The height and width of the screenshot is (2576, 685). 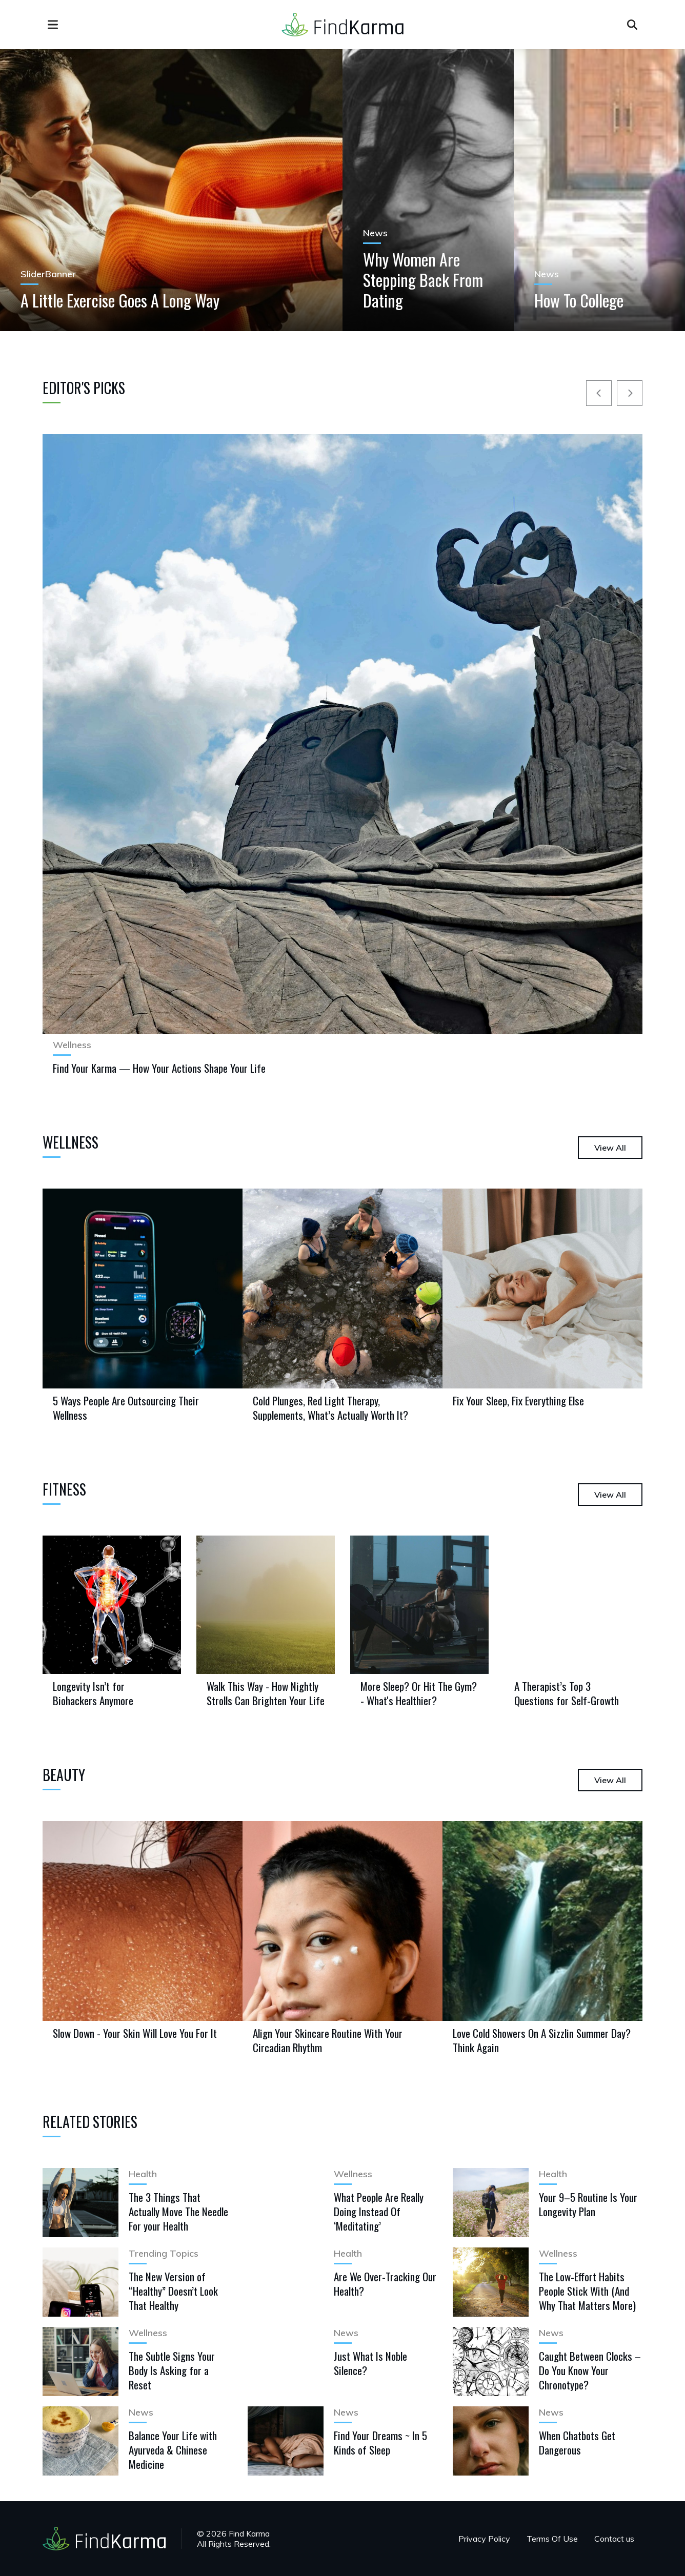 What do you see at coordinates (159, 1068) in the screenshot?
I see `Find Your Karma — How Your Actions Shape Your Life` at bounding box center [159, 1068].